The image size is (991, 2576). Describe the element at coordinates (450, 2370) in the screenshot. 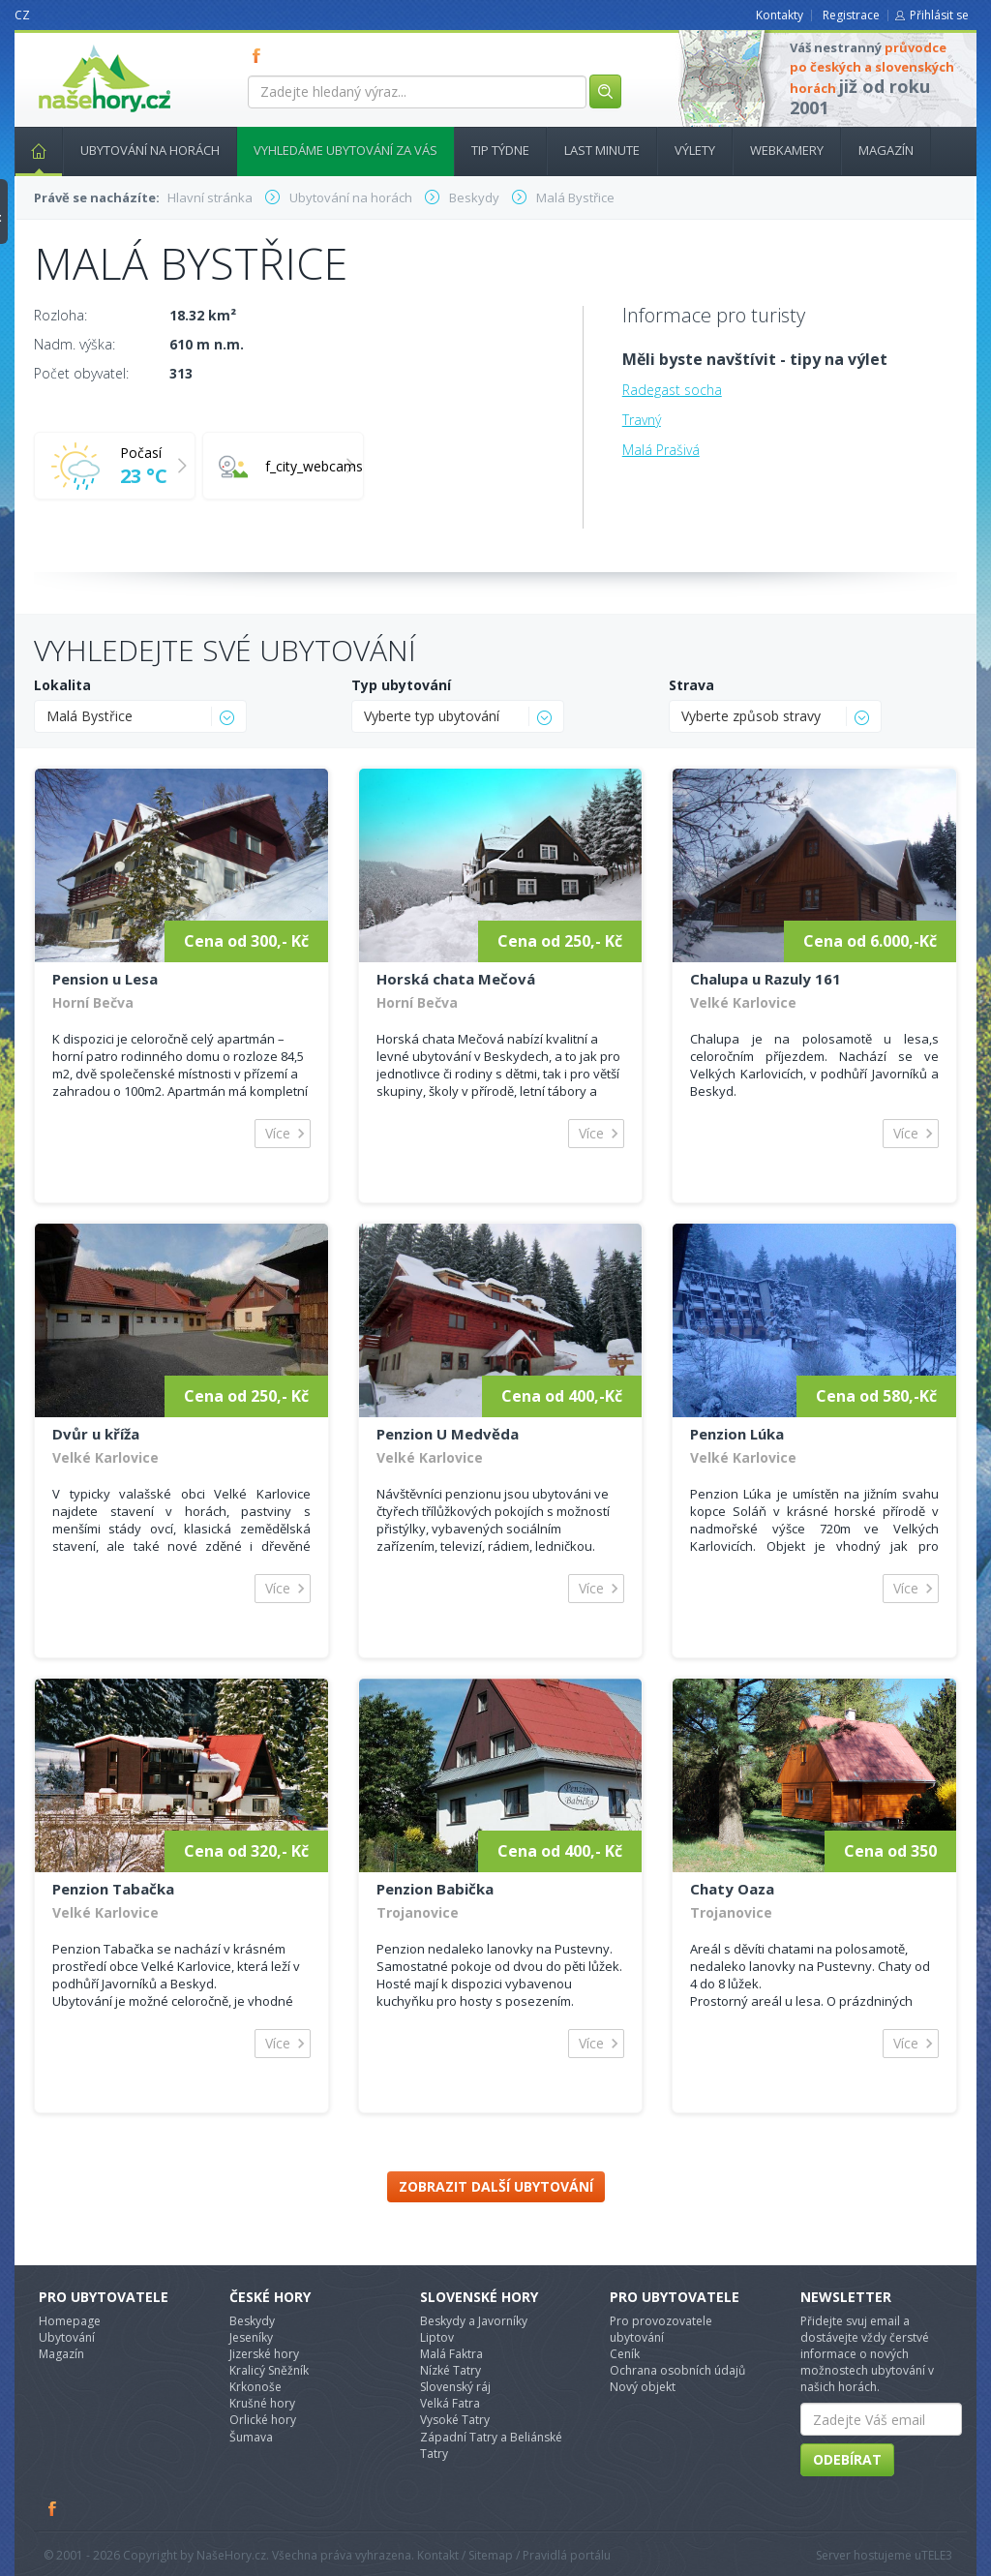

I see `Nízké Tatry` at that location.